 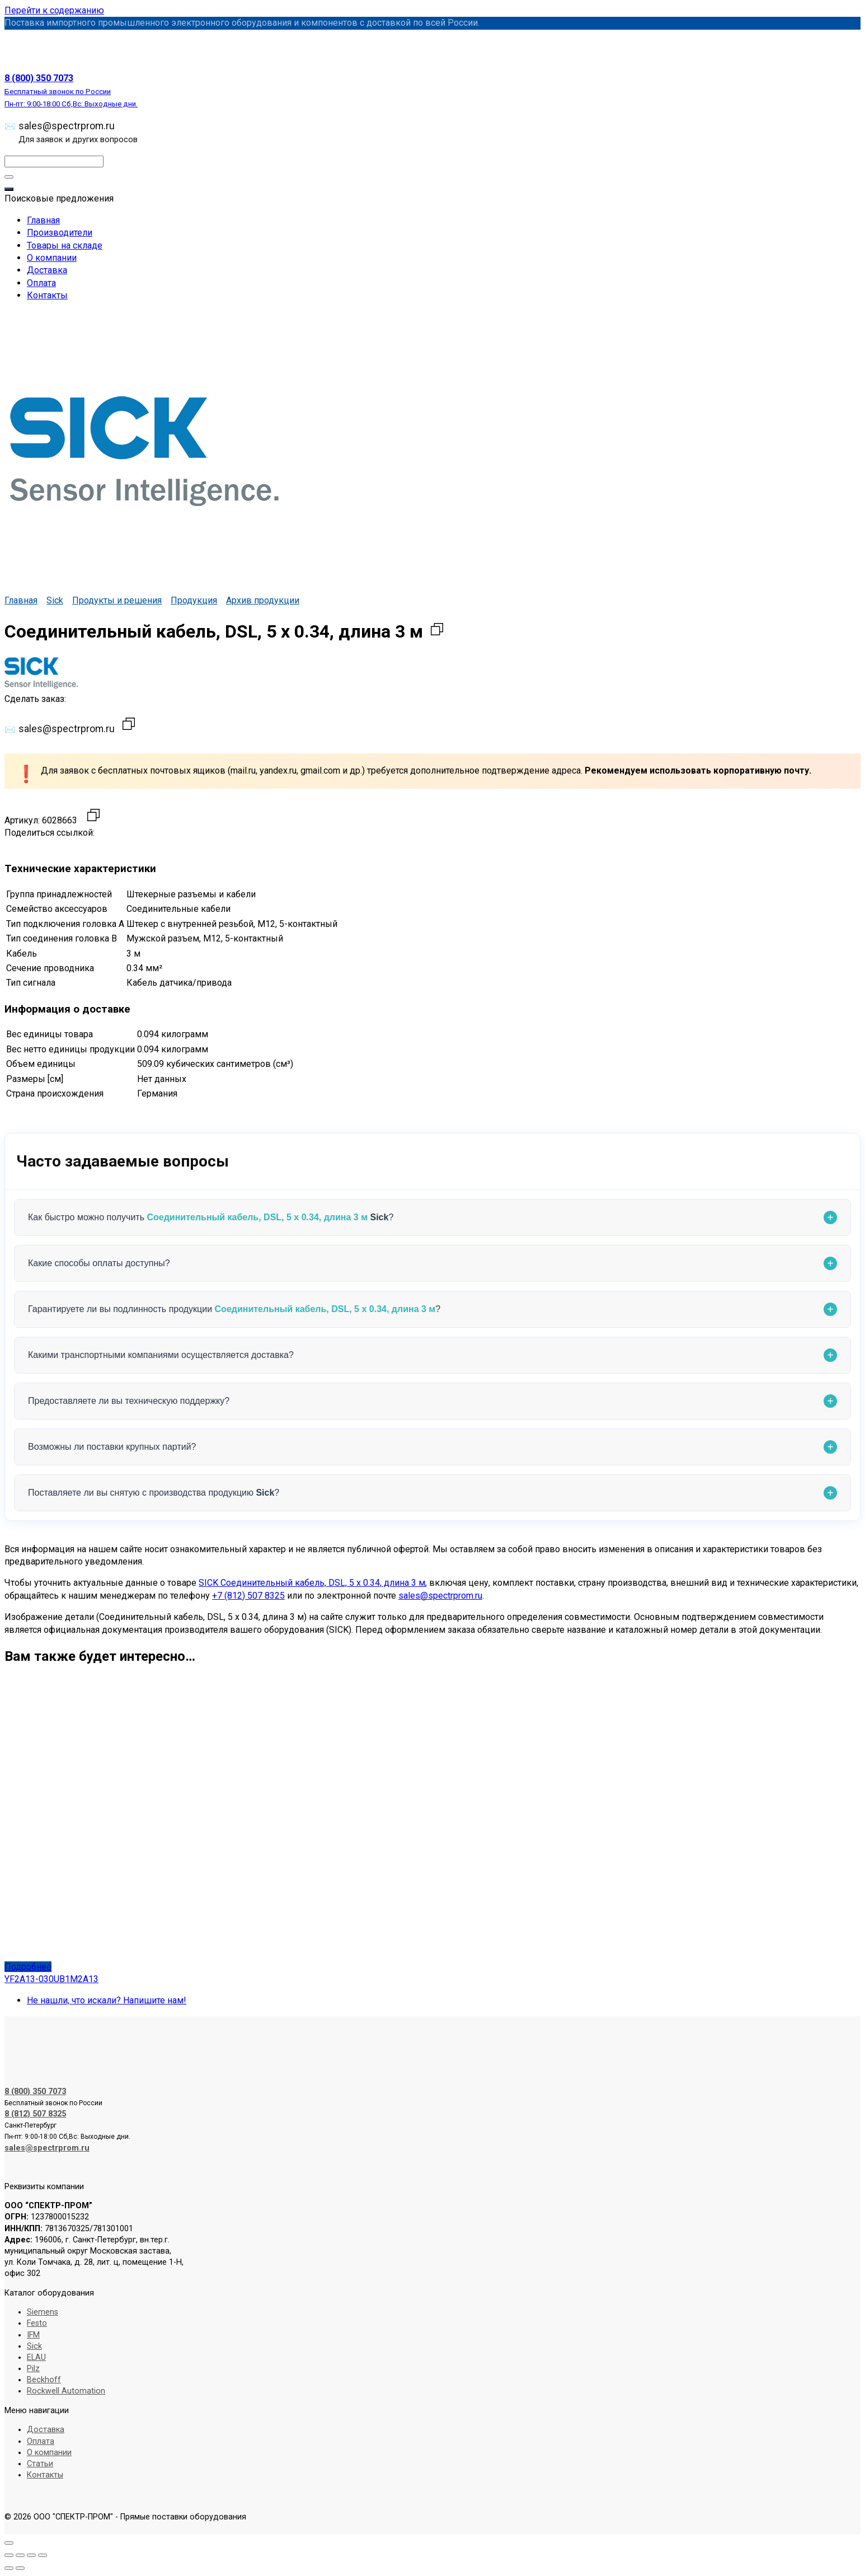 I want to click on Оплата, so click(x=41, y=283).